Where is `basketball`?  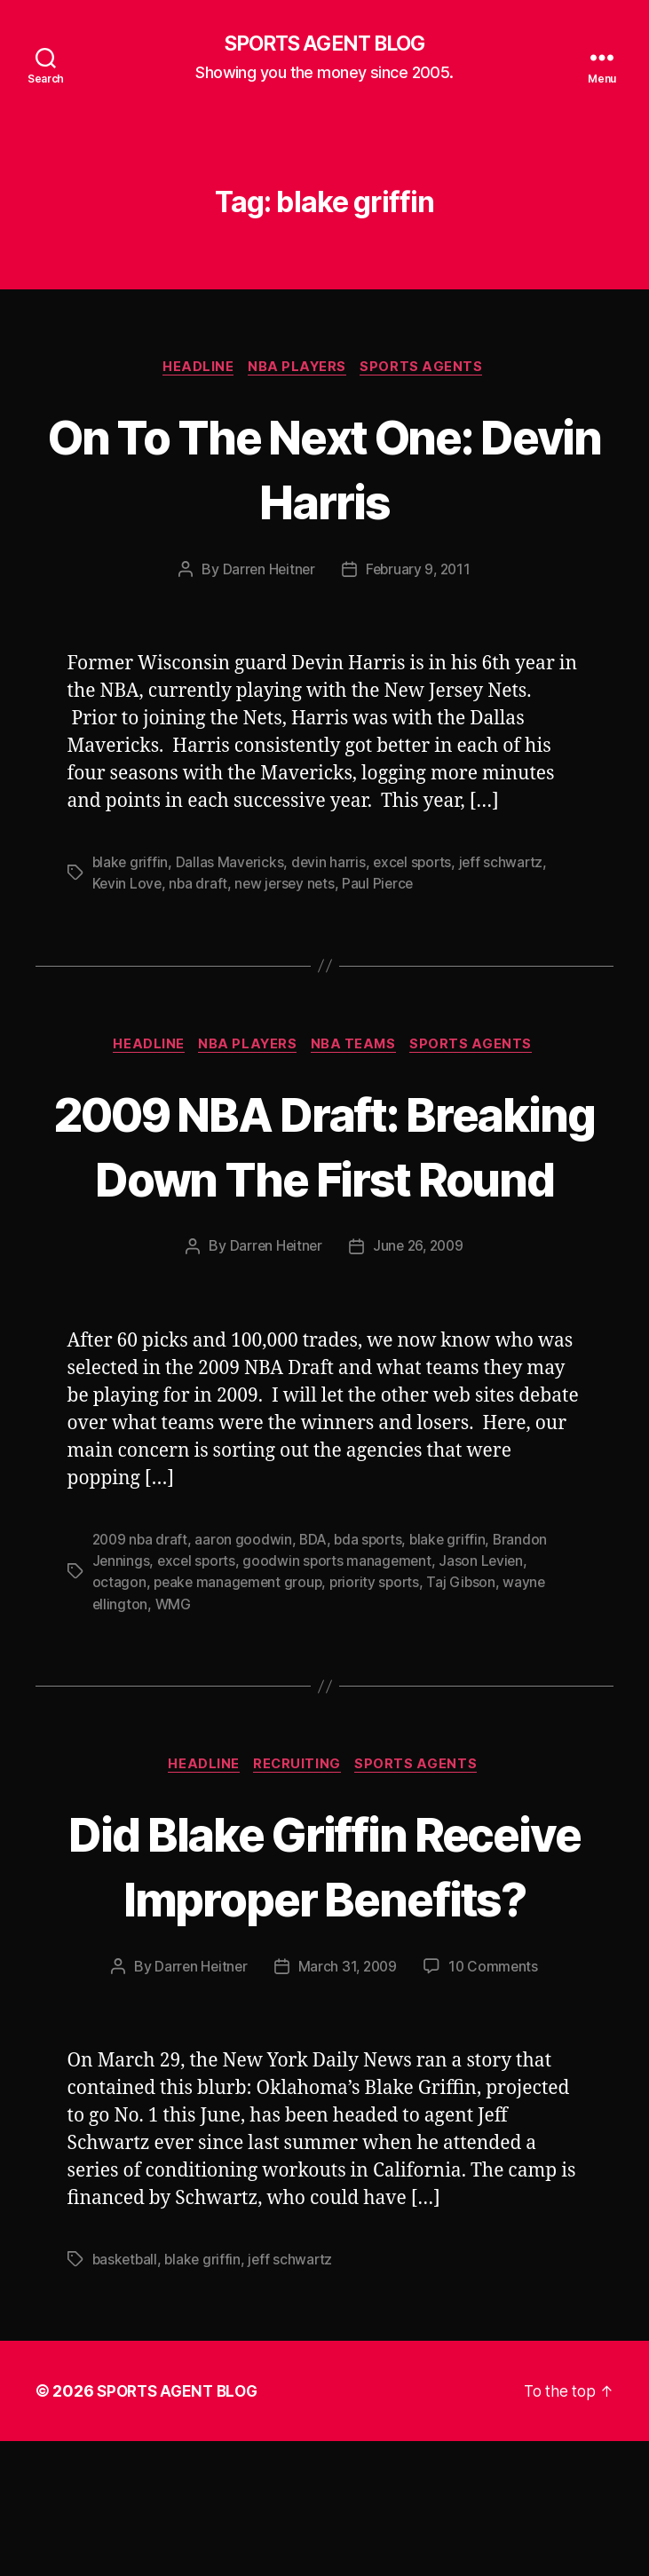 basketball is located at coordinates (126, 2394).